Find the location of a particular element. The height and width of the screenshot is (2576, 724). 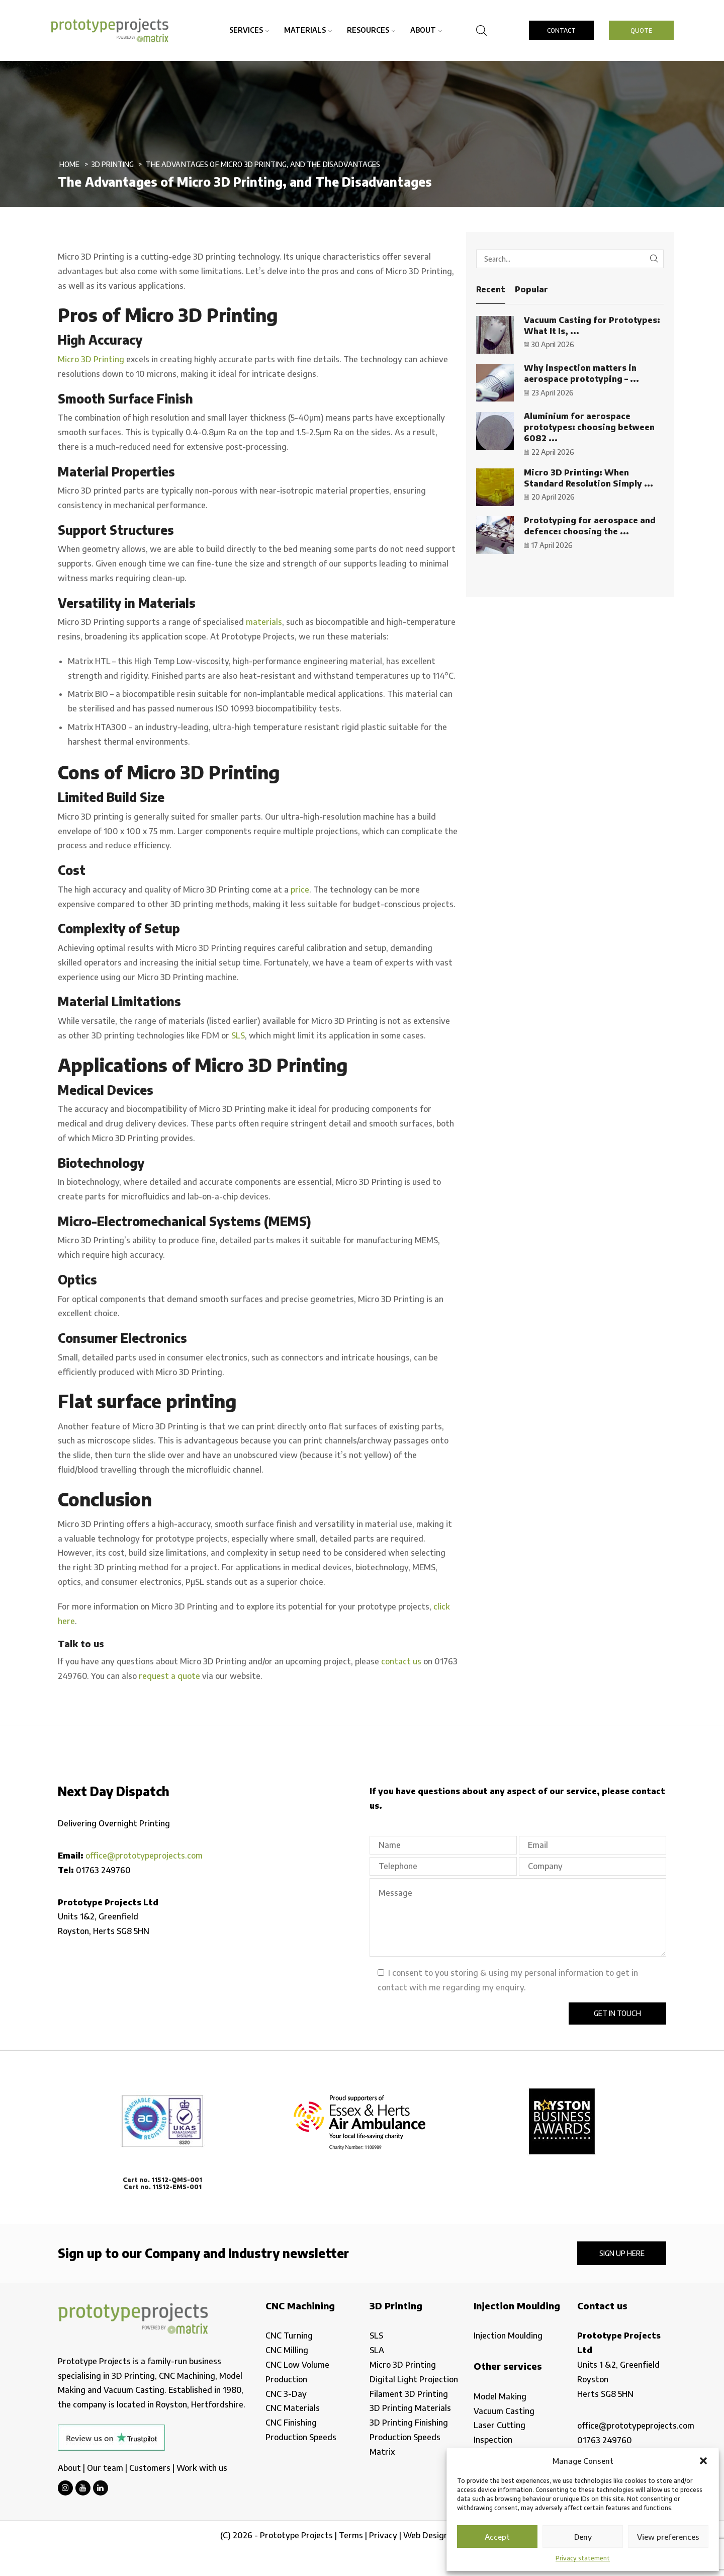

price is located at coordinates (300, 889).